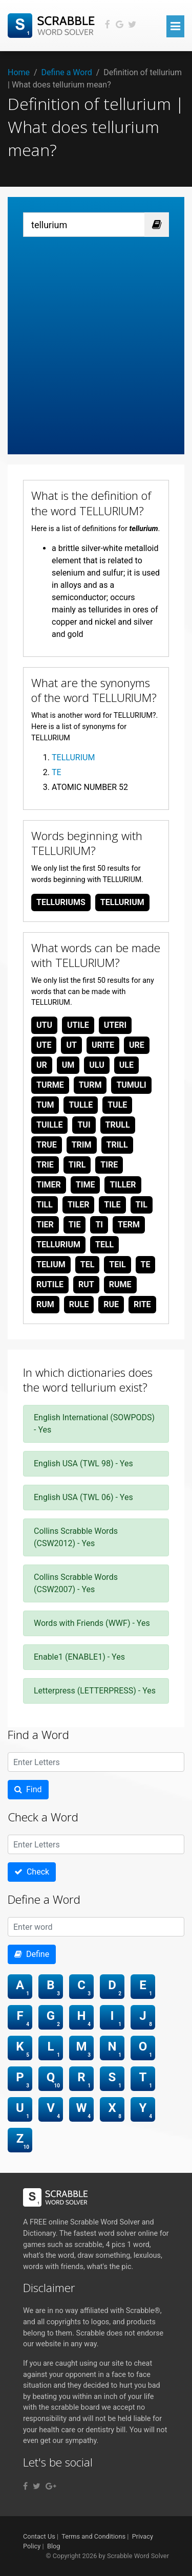 The width and height of the screenshot is (192, 2576). What do you see at coordinates (45, 1165) in the screenshot?
I see `trie` at bounding box center [45, 1165].